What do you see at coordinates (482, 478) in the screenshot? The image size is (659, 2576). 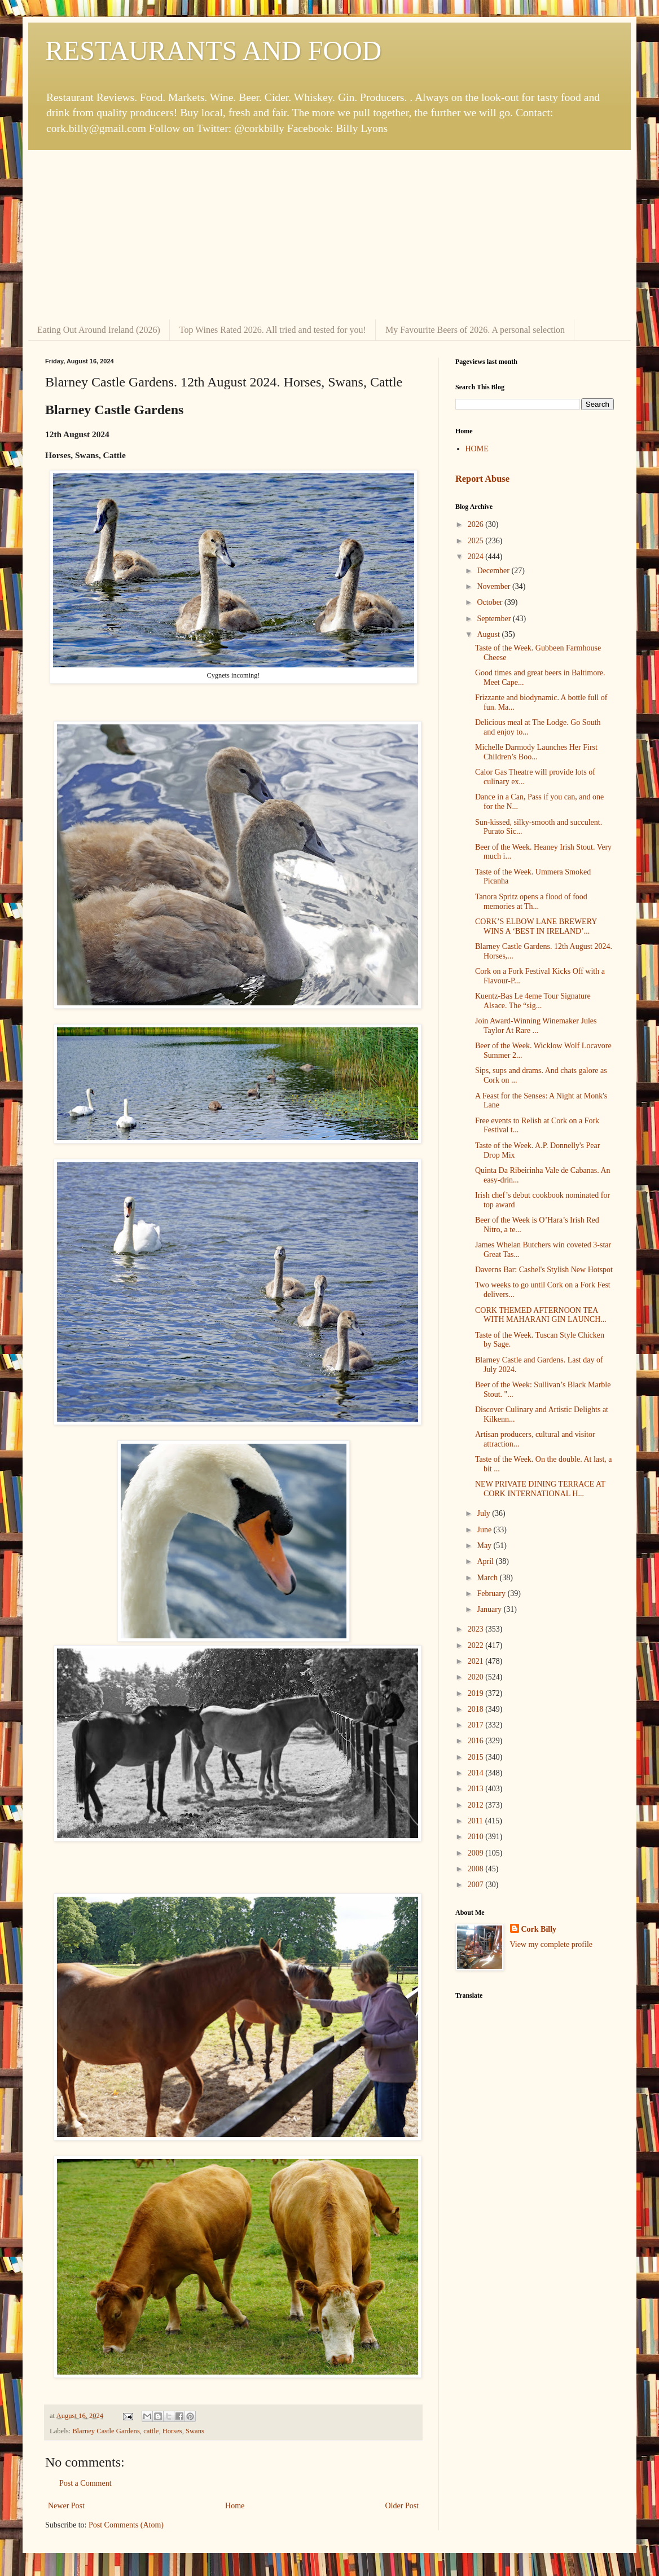 I see `Report Abuse` at bounding box center [482, 478].